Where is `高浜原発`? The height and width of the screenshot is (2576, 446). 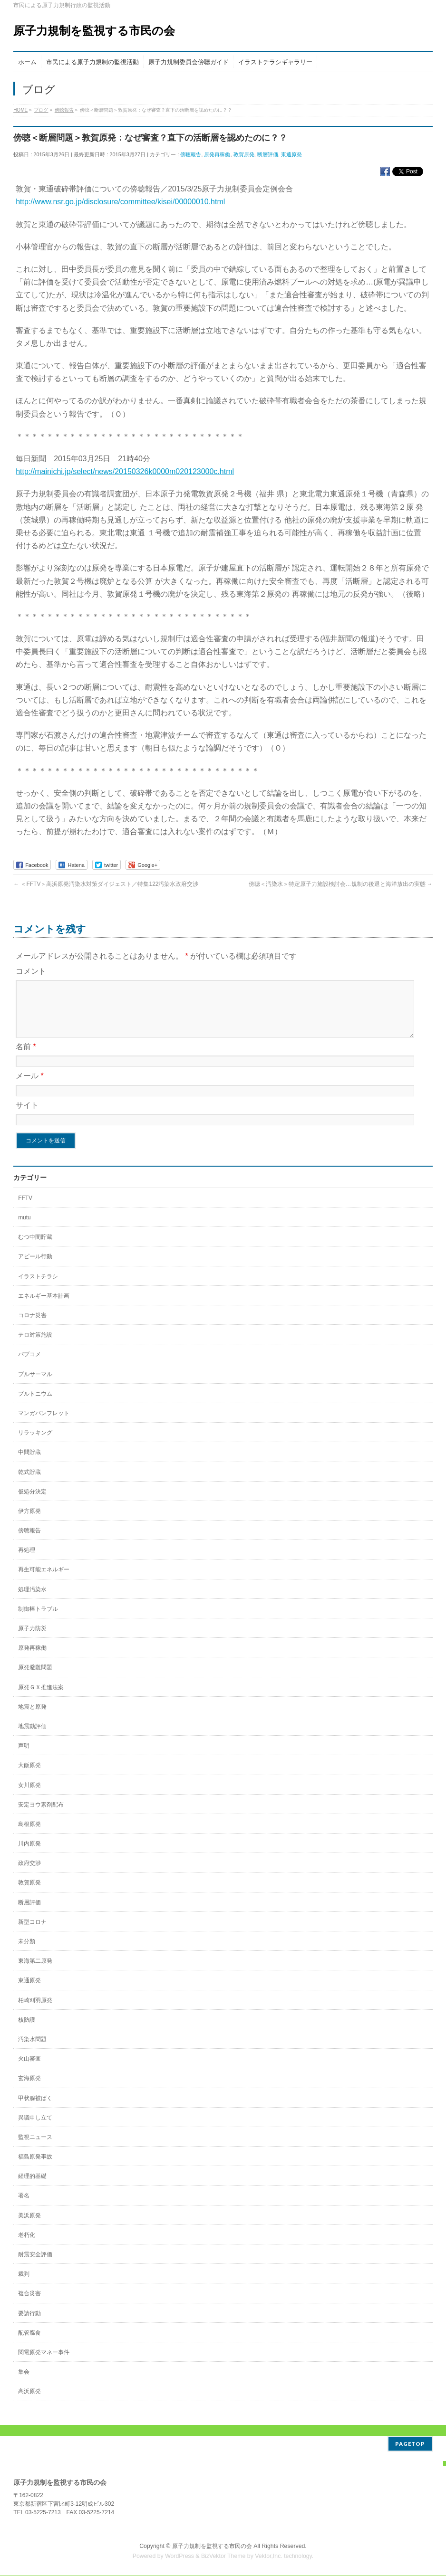
高浜原発 is located at coordinates (29, 2402).